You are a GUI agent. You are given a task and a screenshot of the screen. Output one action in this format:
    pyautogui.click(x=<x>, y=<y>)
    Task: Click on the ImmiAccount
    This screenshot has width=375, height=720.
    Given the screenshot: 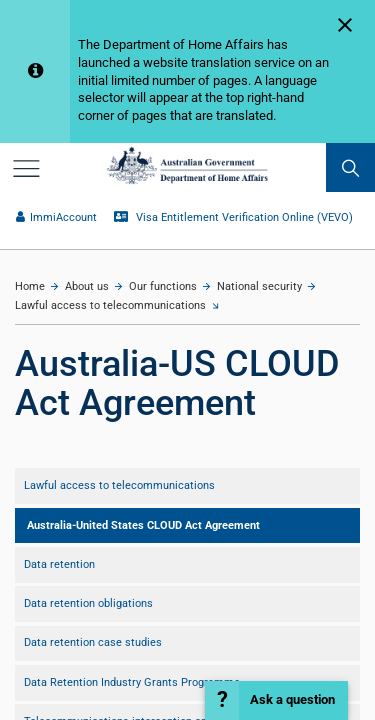 What is the action you would take?
    pyautogui.click(x=56, y=217)
    